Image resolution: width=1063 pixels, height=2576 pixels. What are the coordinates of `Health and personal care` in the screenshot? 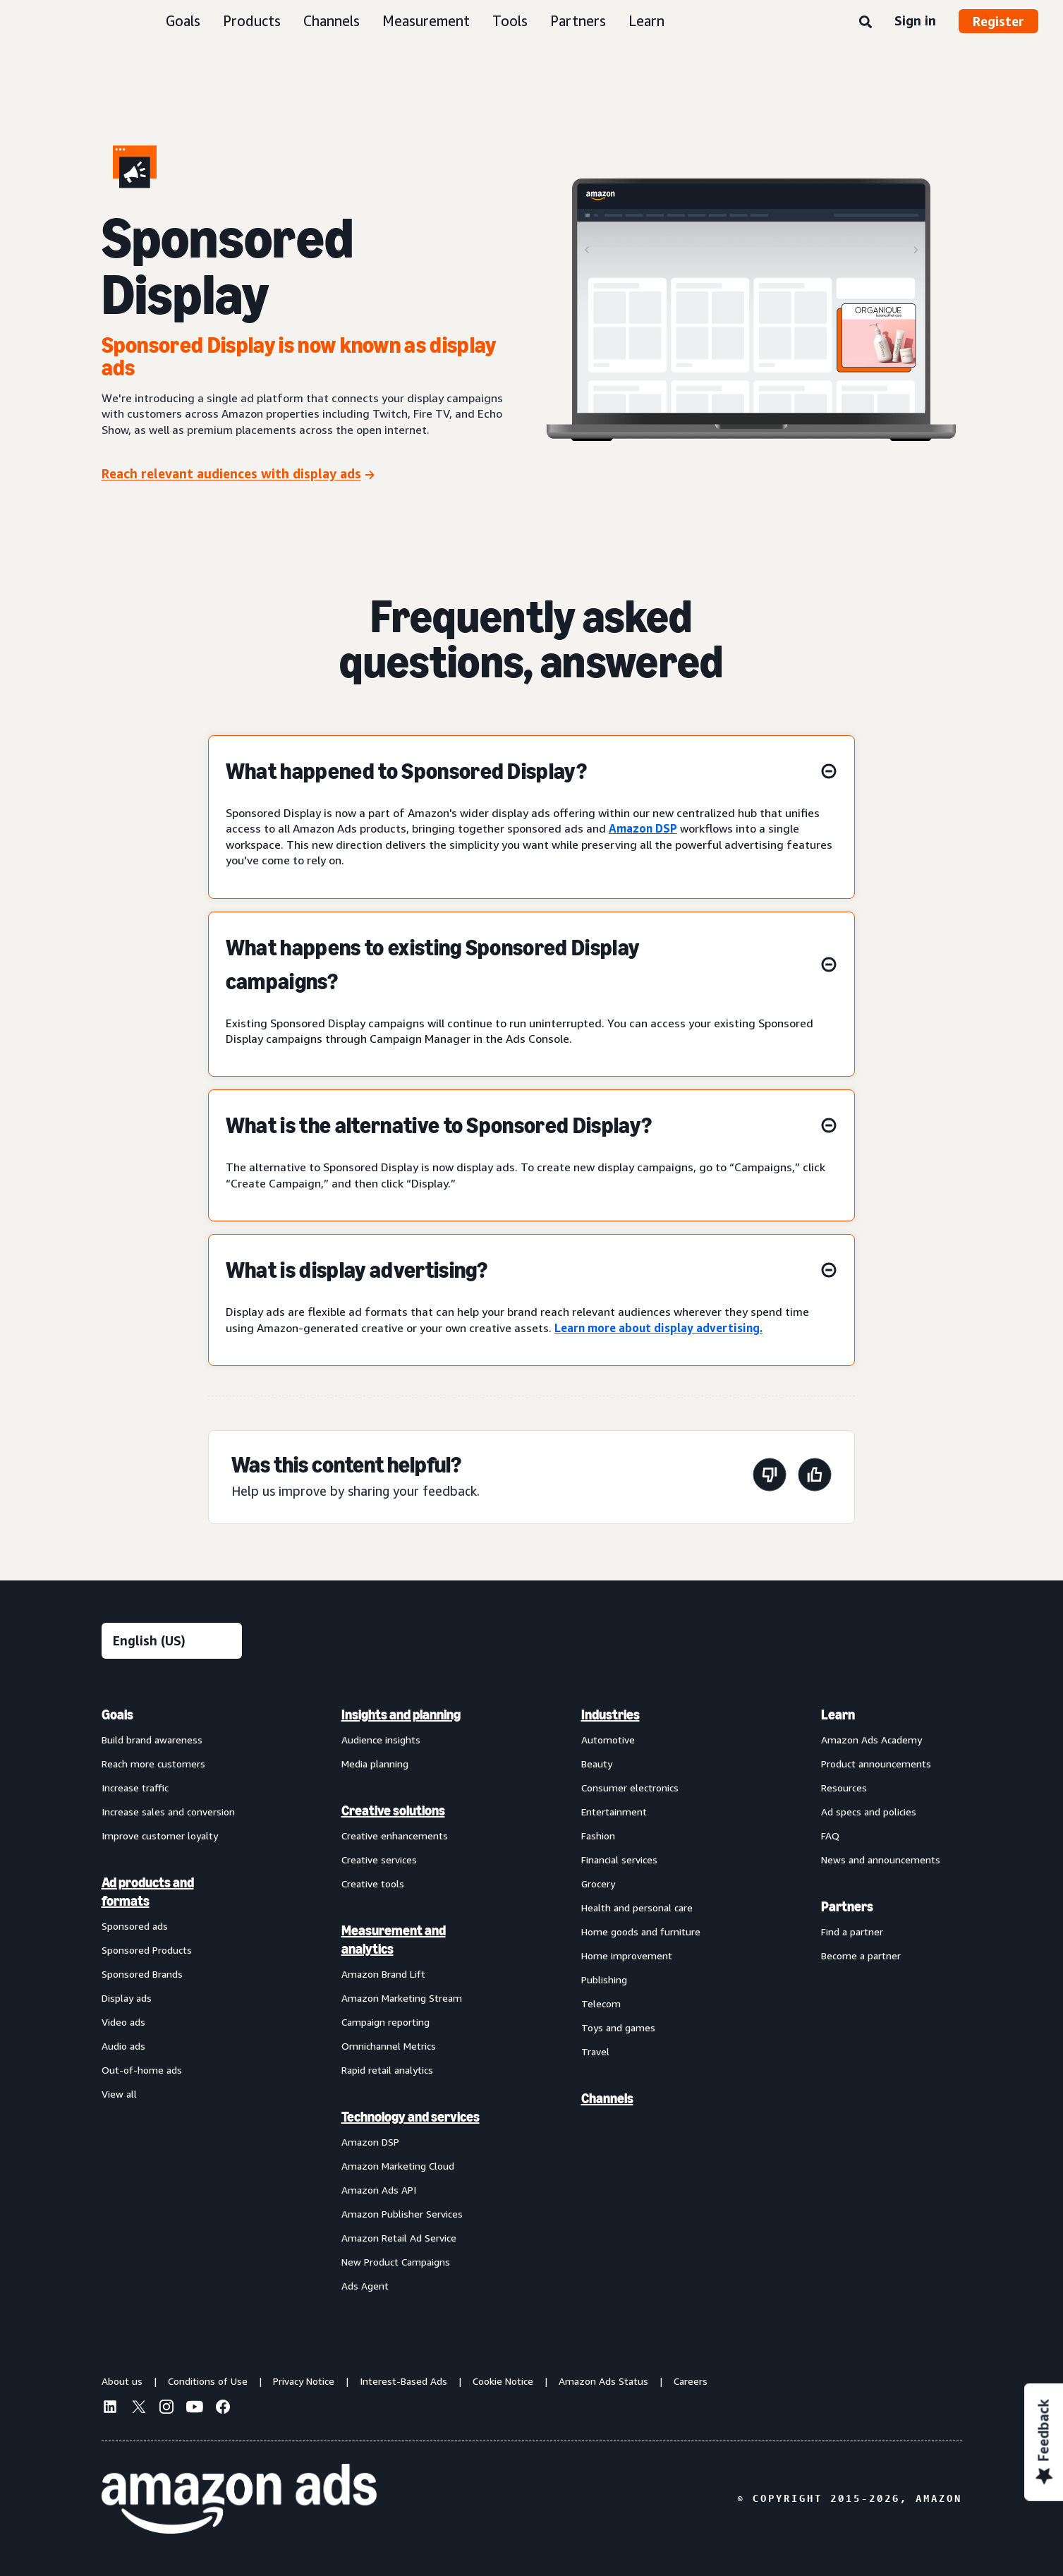 It's located at (637, 1907).